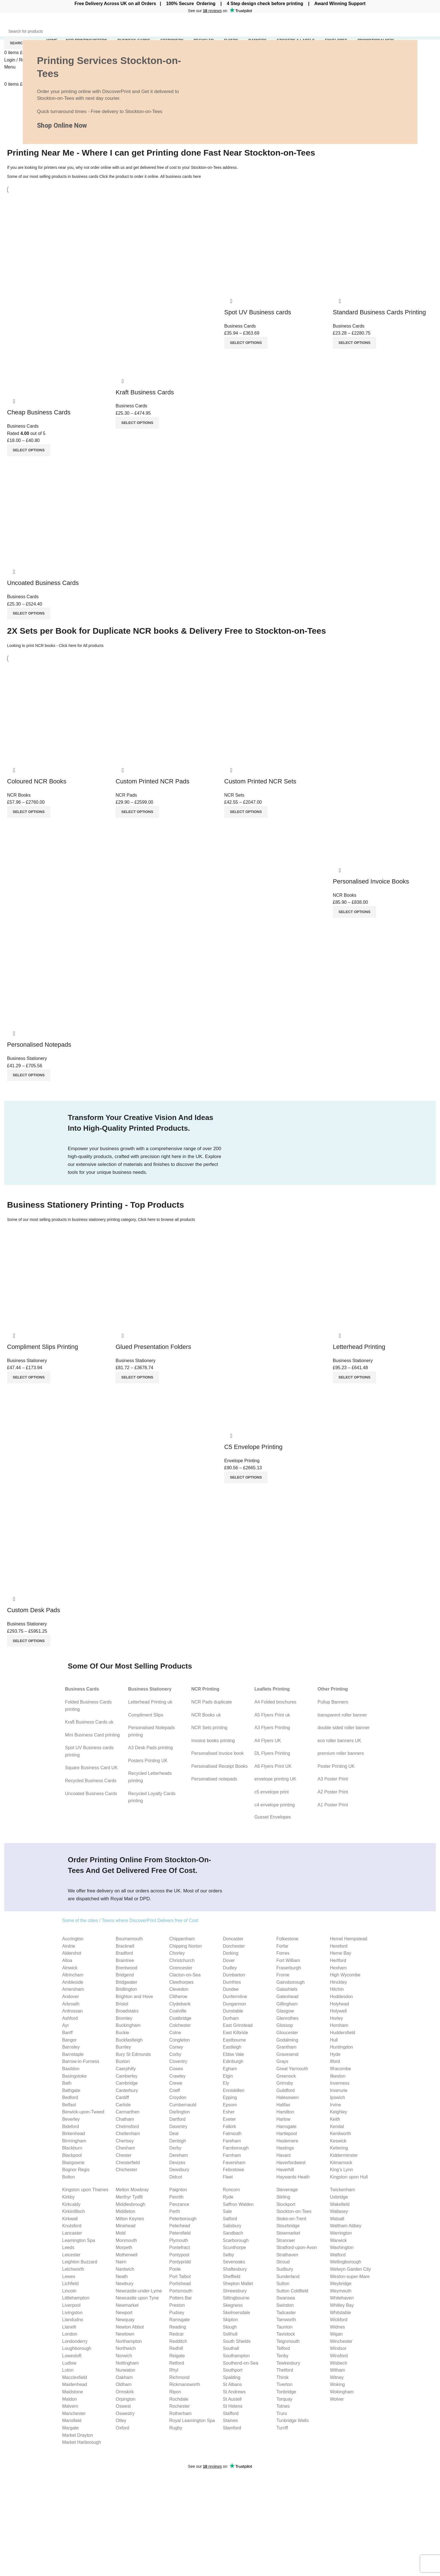 The image size is (440, 2576). I want to click on Gainsborough, so click(290, 1982).